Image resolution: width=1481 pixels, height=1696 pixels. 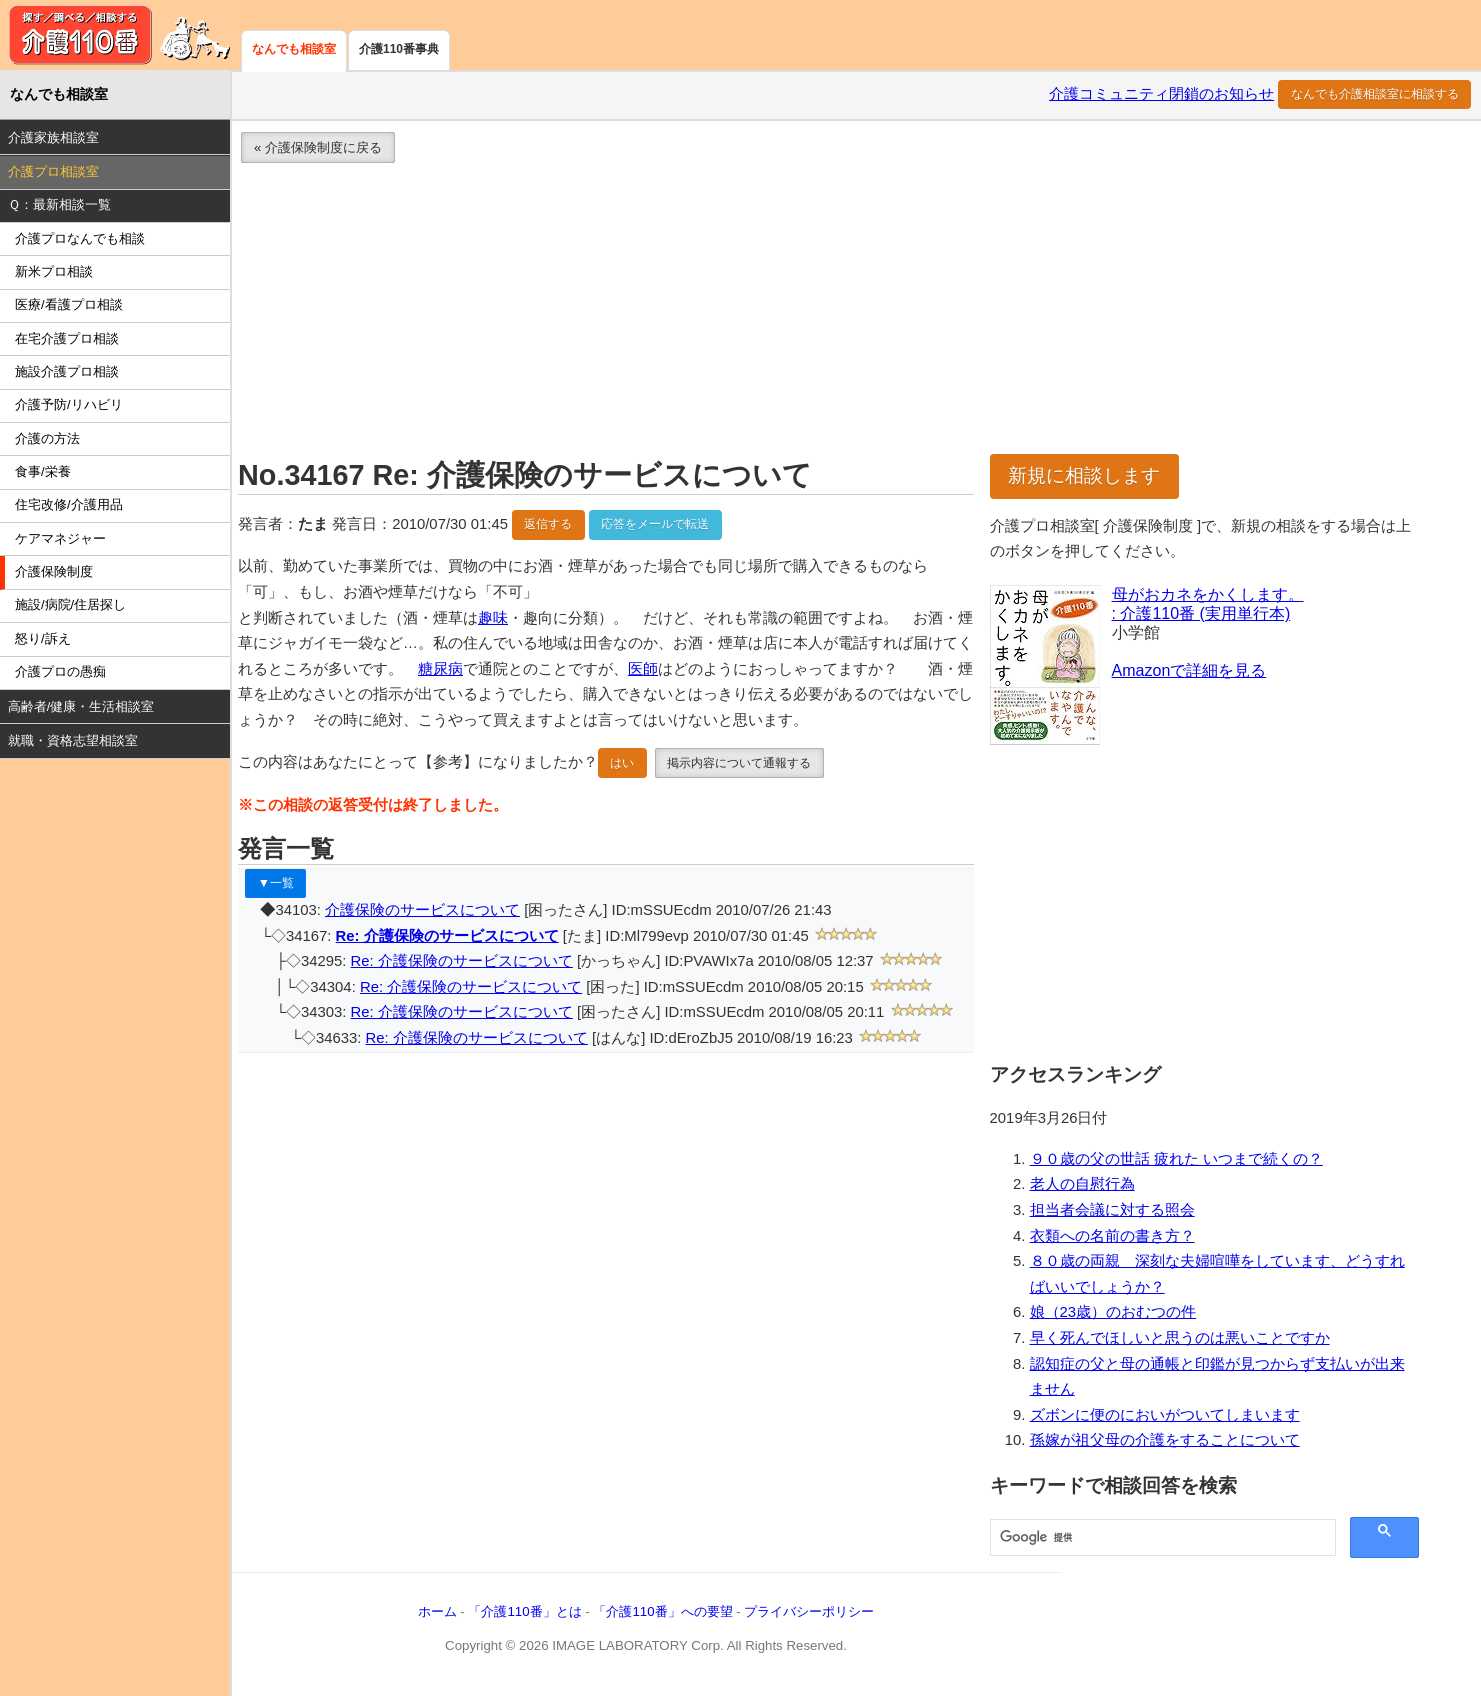 What do you see at coordinates (69, 504) in the screenshot?
I see `住宅改修/介護用品` at bounding box center [69, 504].